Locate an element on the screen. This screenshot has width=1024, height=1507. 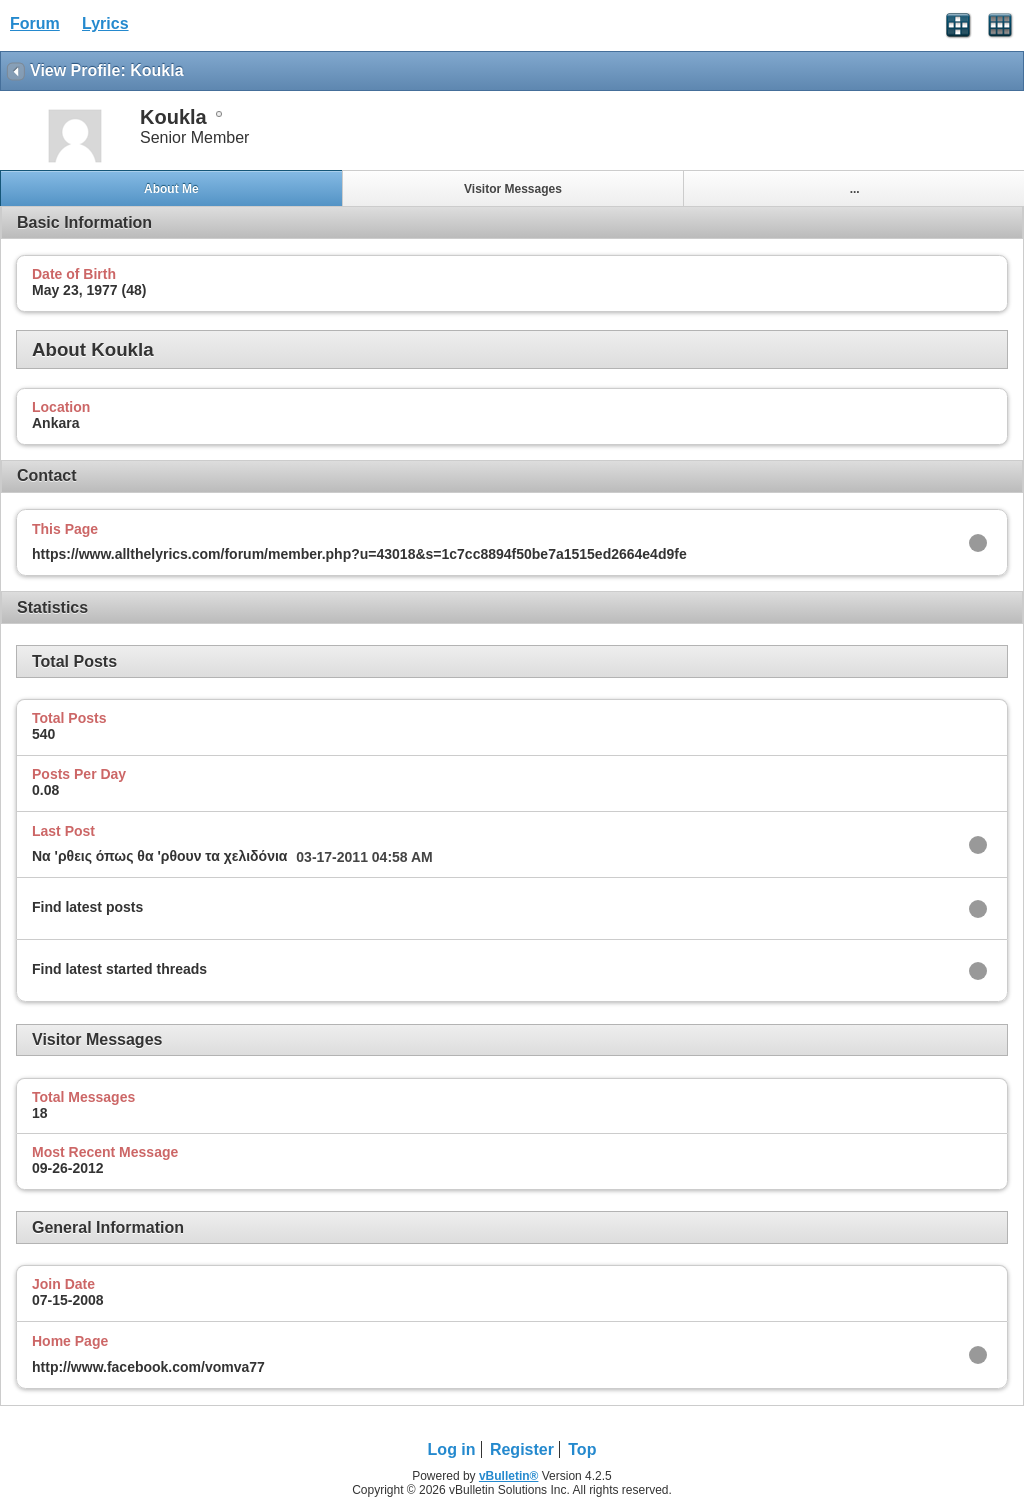
https://www.allthelyrics.com/forum/member.php?u=43018&s=1c7cc8894f50be7a1515ed2664e4d9fe is located at coordinates (359, 554).